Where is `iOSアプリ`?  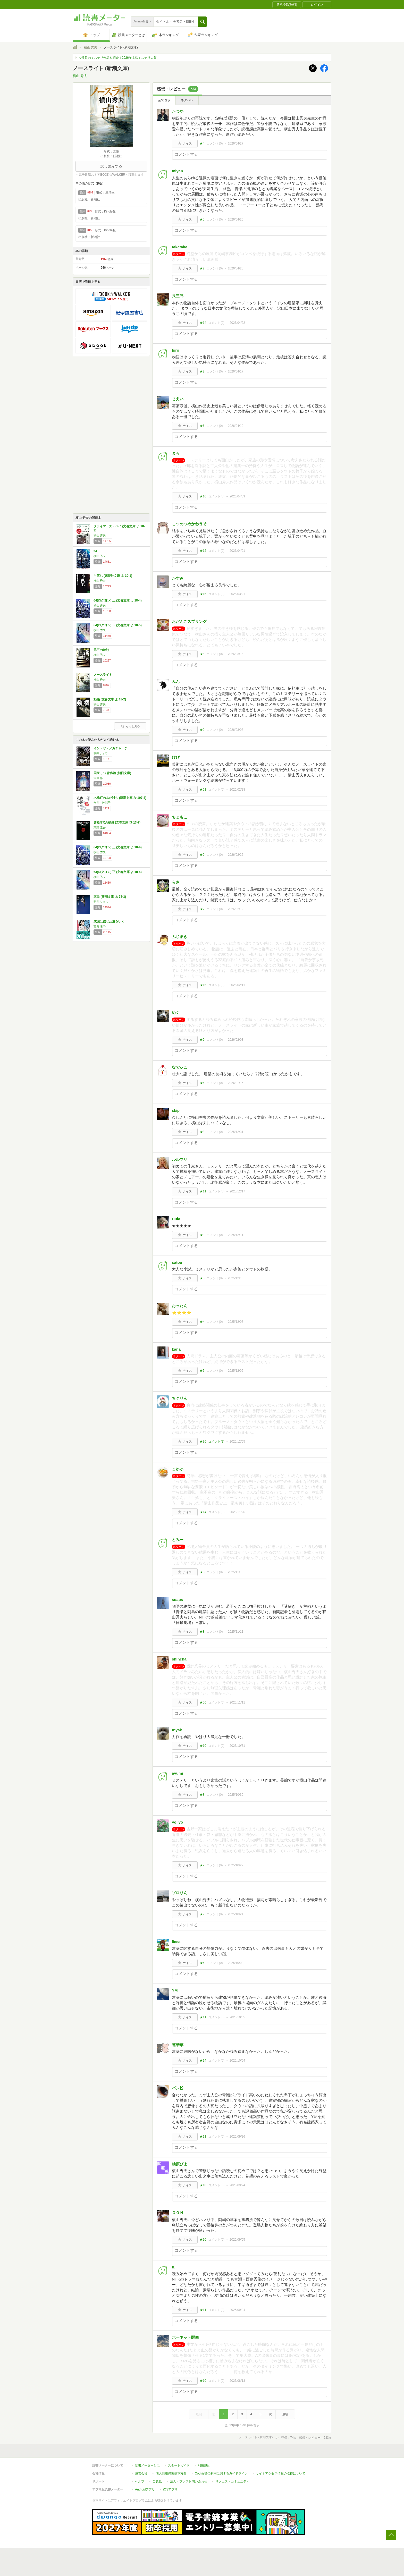 iOSアプリ is located at coordinates (170, 2489).